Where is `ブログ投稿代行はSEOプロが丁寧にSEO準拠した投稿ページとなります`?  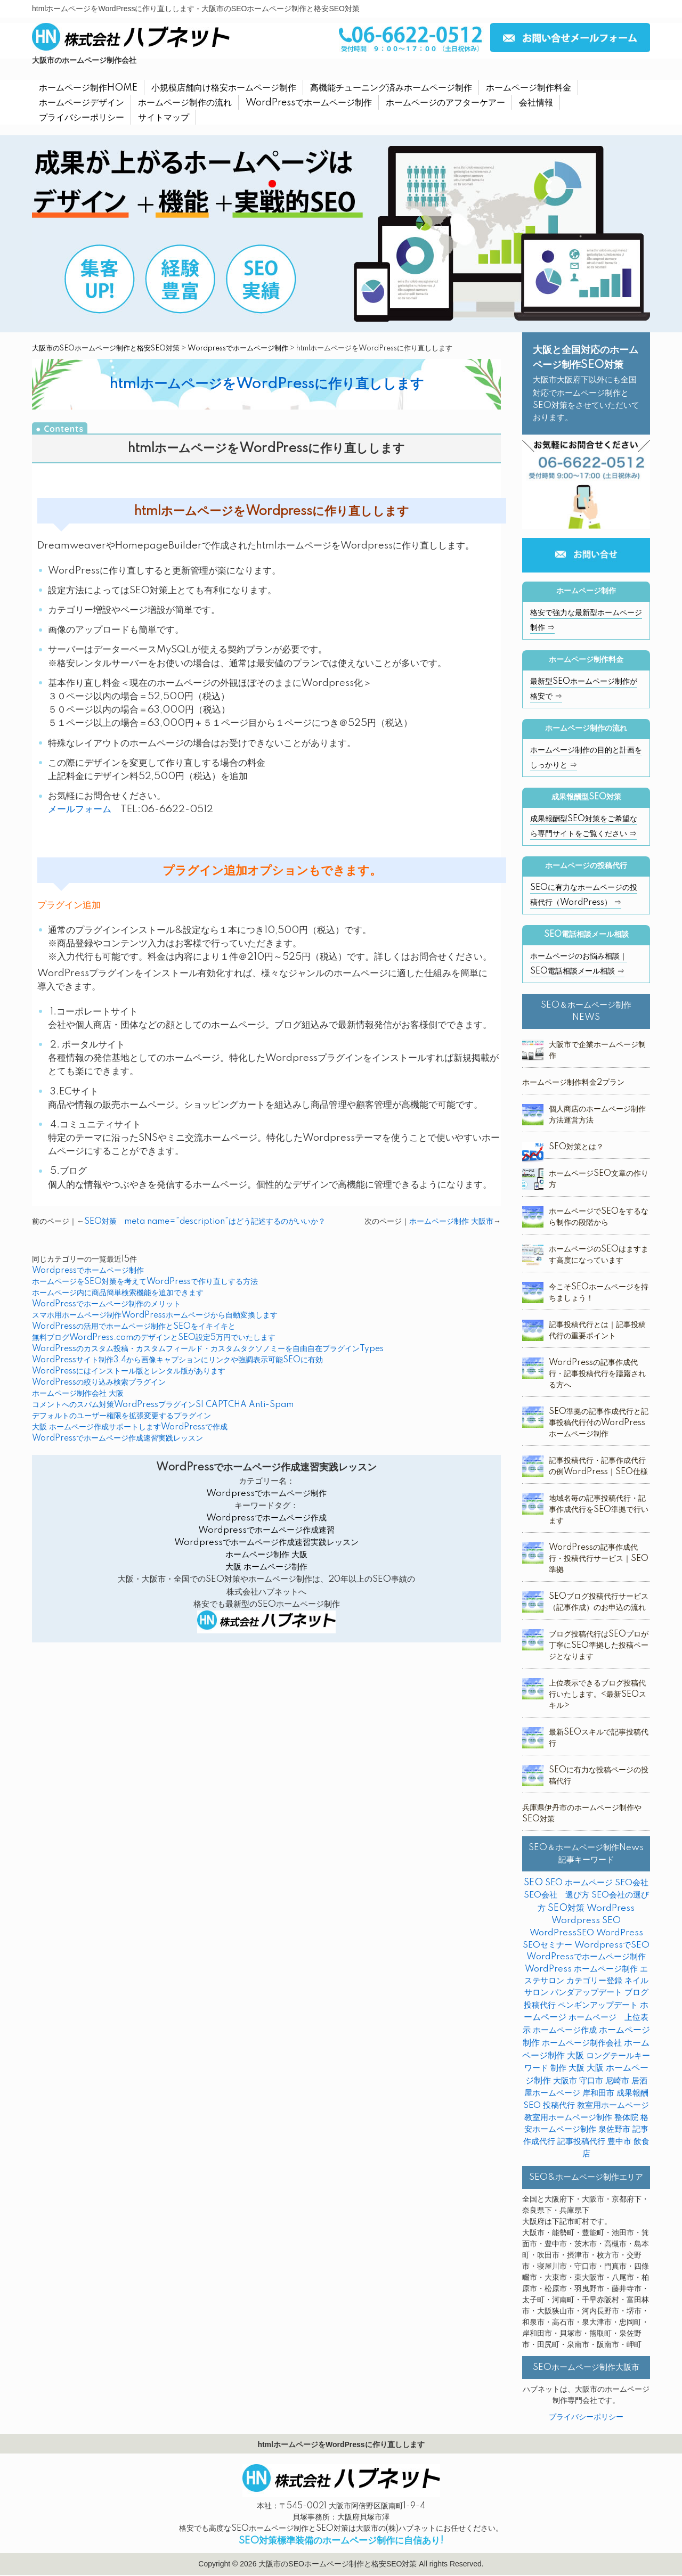 ブログ投稿代行はSEOプロが丁寧にSEO準拠した投稿ページとなります is located at coordinates (598, 1645).